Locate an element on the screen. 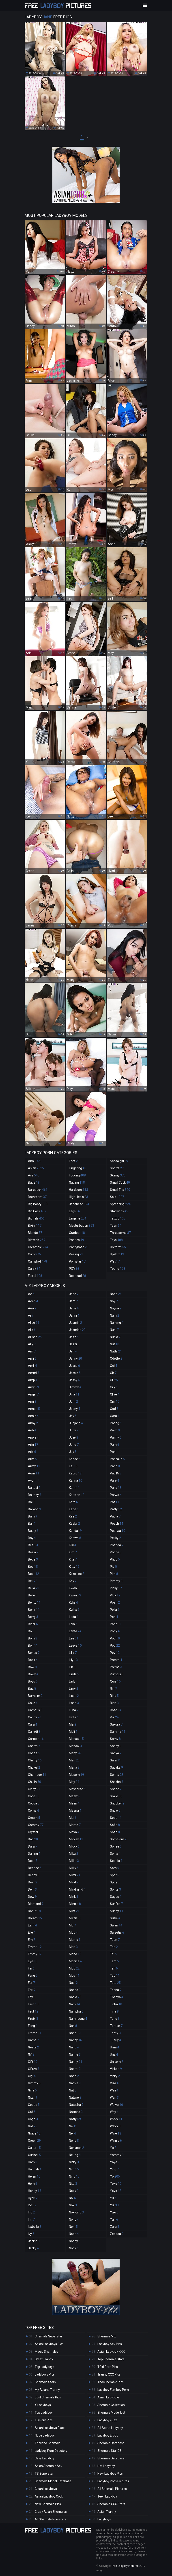  Sunny is located at coordinates (116, 1911).